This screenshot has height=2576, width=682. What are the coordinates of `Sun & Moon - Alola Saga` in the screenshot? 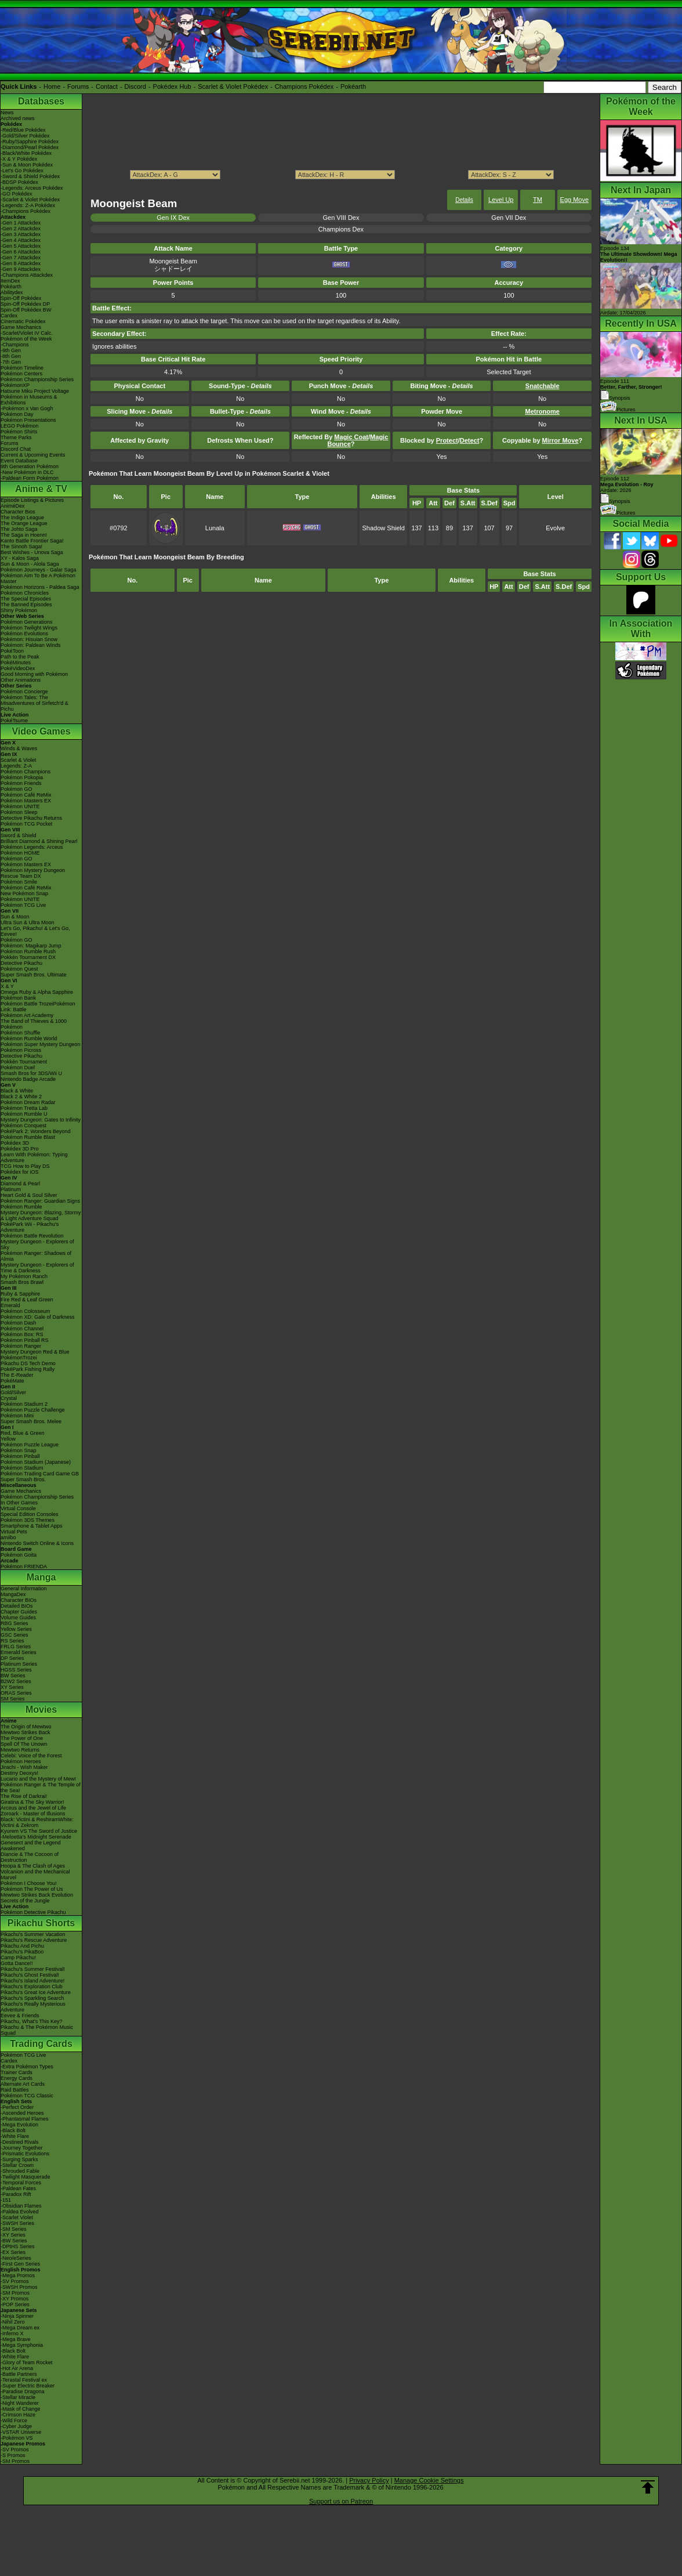 It's located at (30, 564).